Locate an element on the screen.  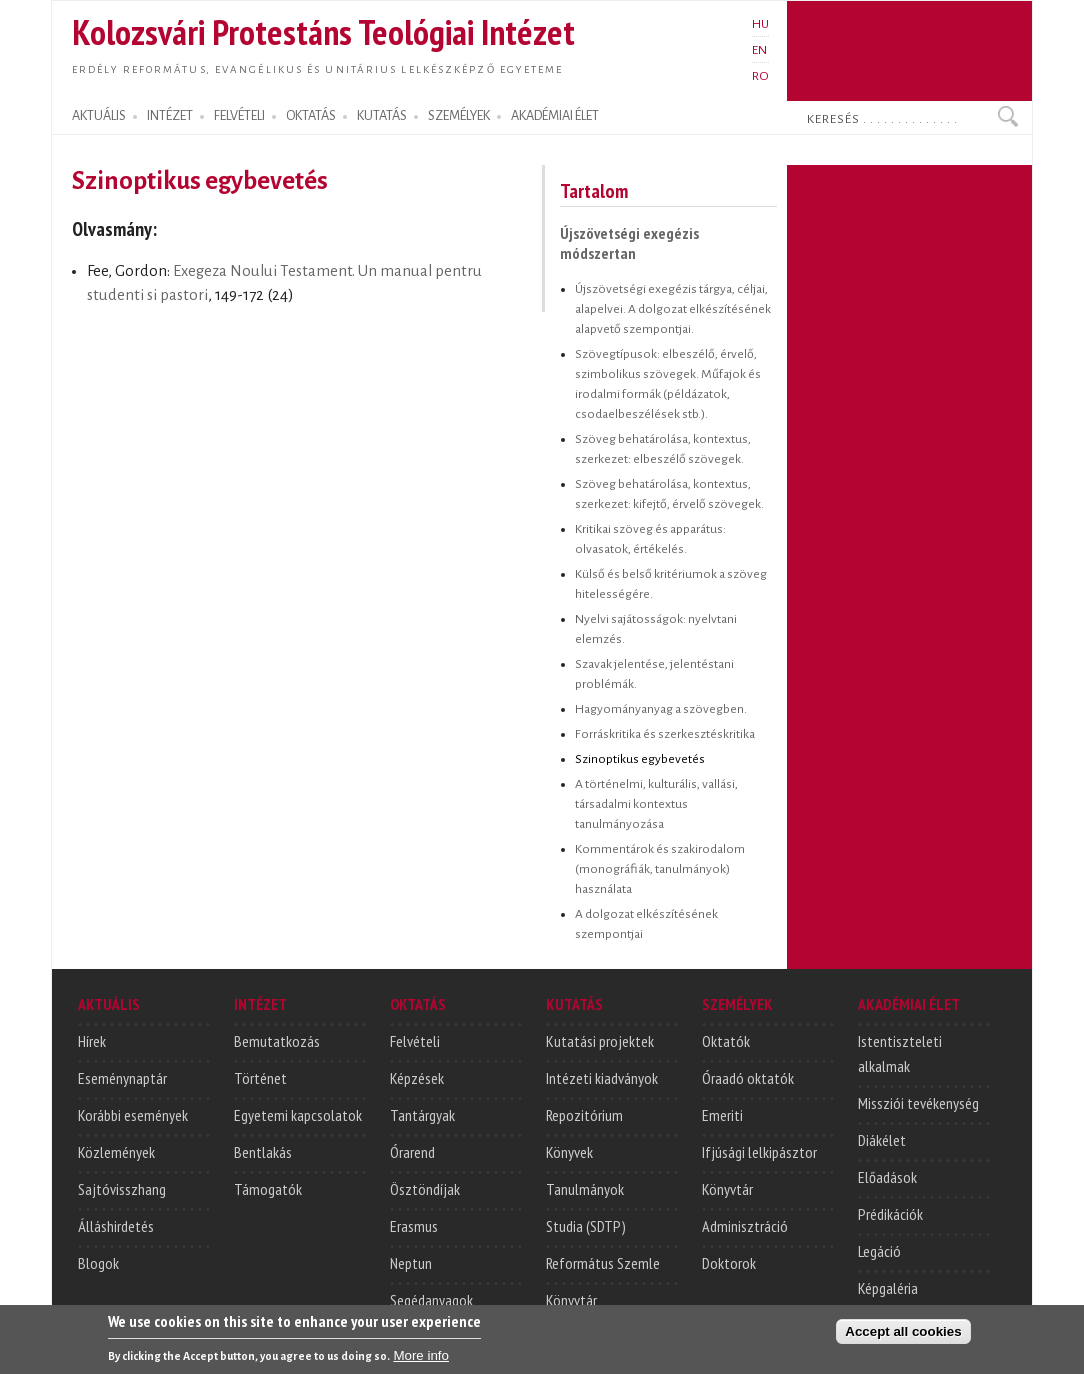
Történet is located at coordinates (260, 1078).